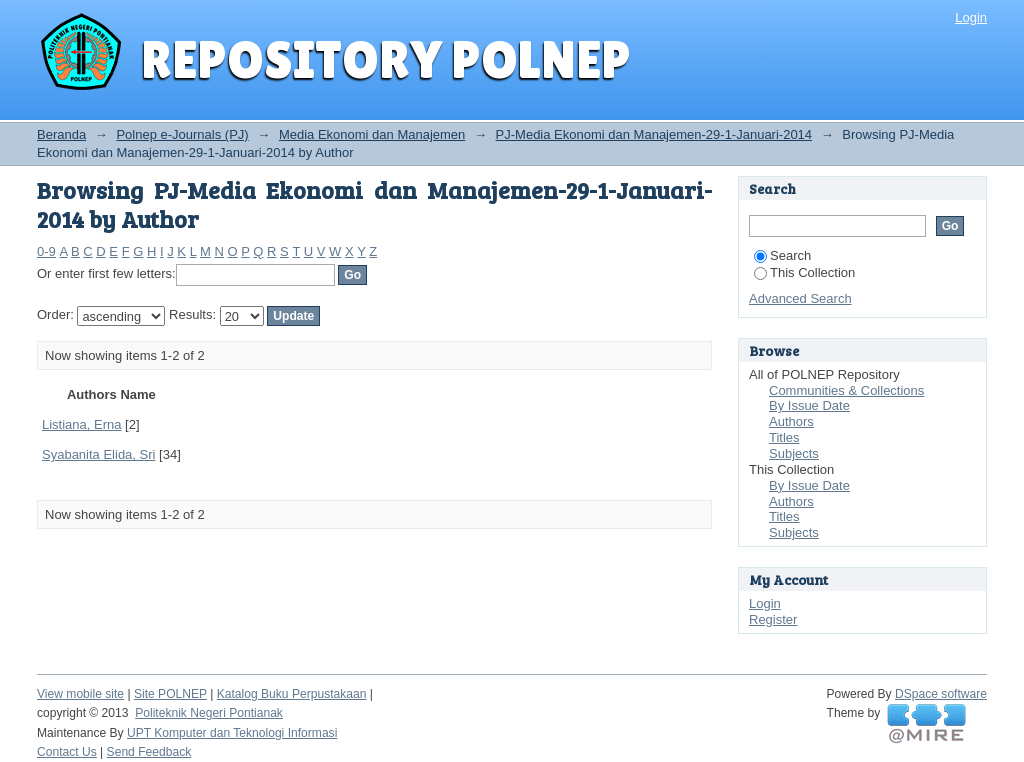 The height and width of the screenshot is (762, 1024). Describe the element at coordinates (654, 134) in the screenshot. I see `PJ-Media Ekonomi dan Manajemen-29-1-Januari-2014` at that location.